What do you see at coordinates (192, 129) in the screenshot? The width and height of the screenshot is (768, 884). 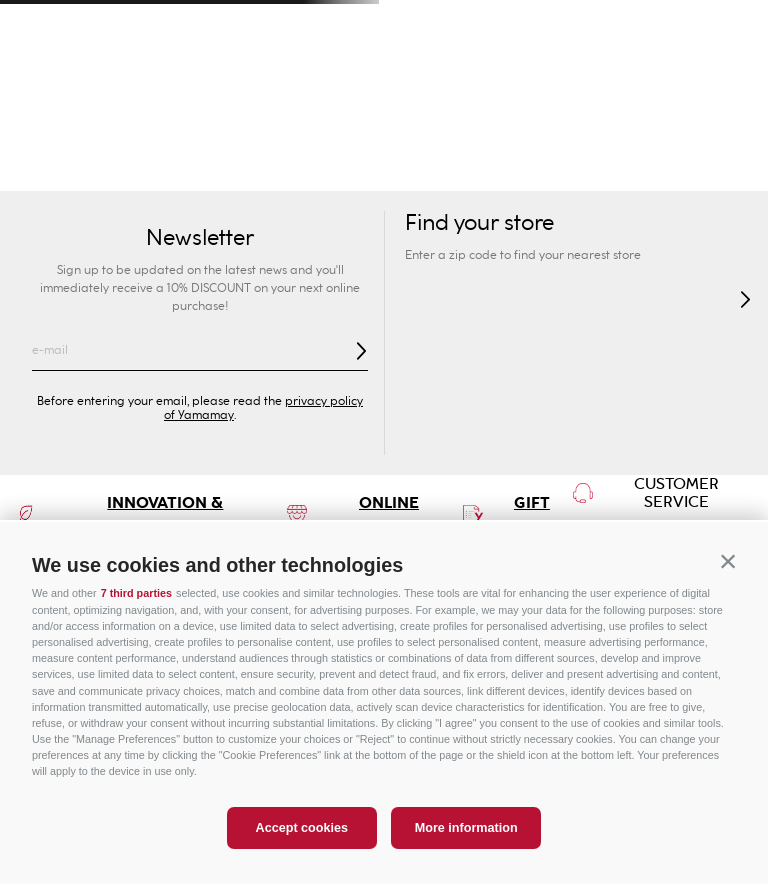 I see `Man` at bounding box center [192, 129].